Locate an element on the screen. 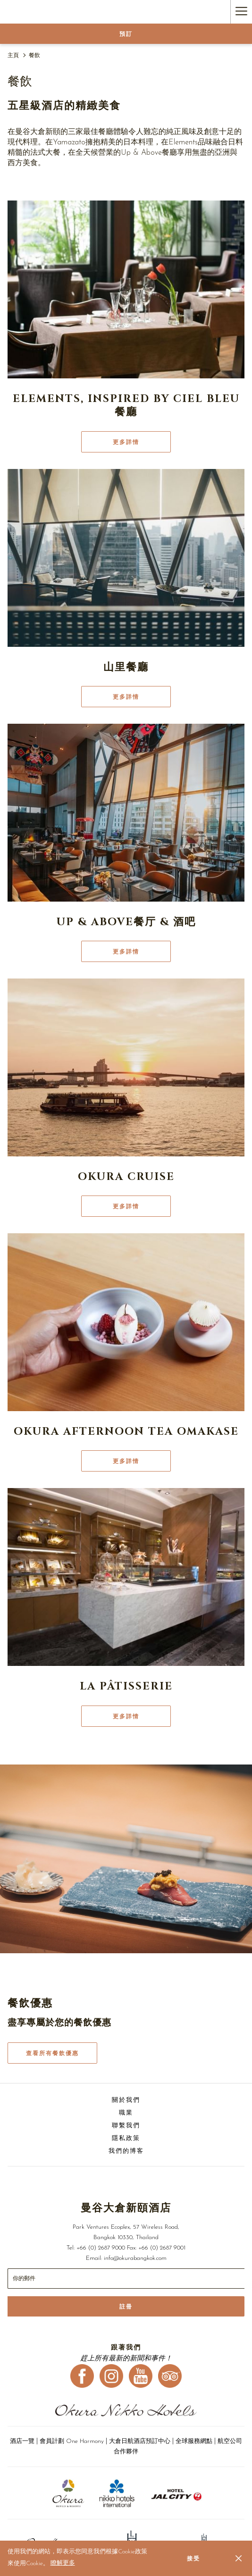  [Hamburger Menu] is located at coordinates (241, 12).